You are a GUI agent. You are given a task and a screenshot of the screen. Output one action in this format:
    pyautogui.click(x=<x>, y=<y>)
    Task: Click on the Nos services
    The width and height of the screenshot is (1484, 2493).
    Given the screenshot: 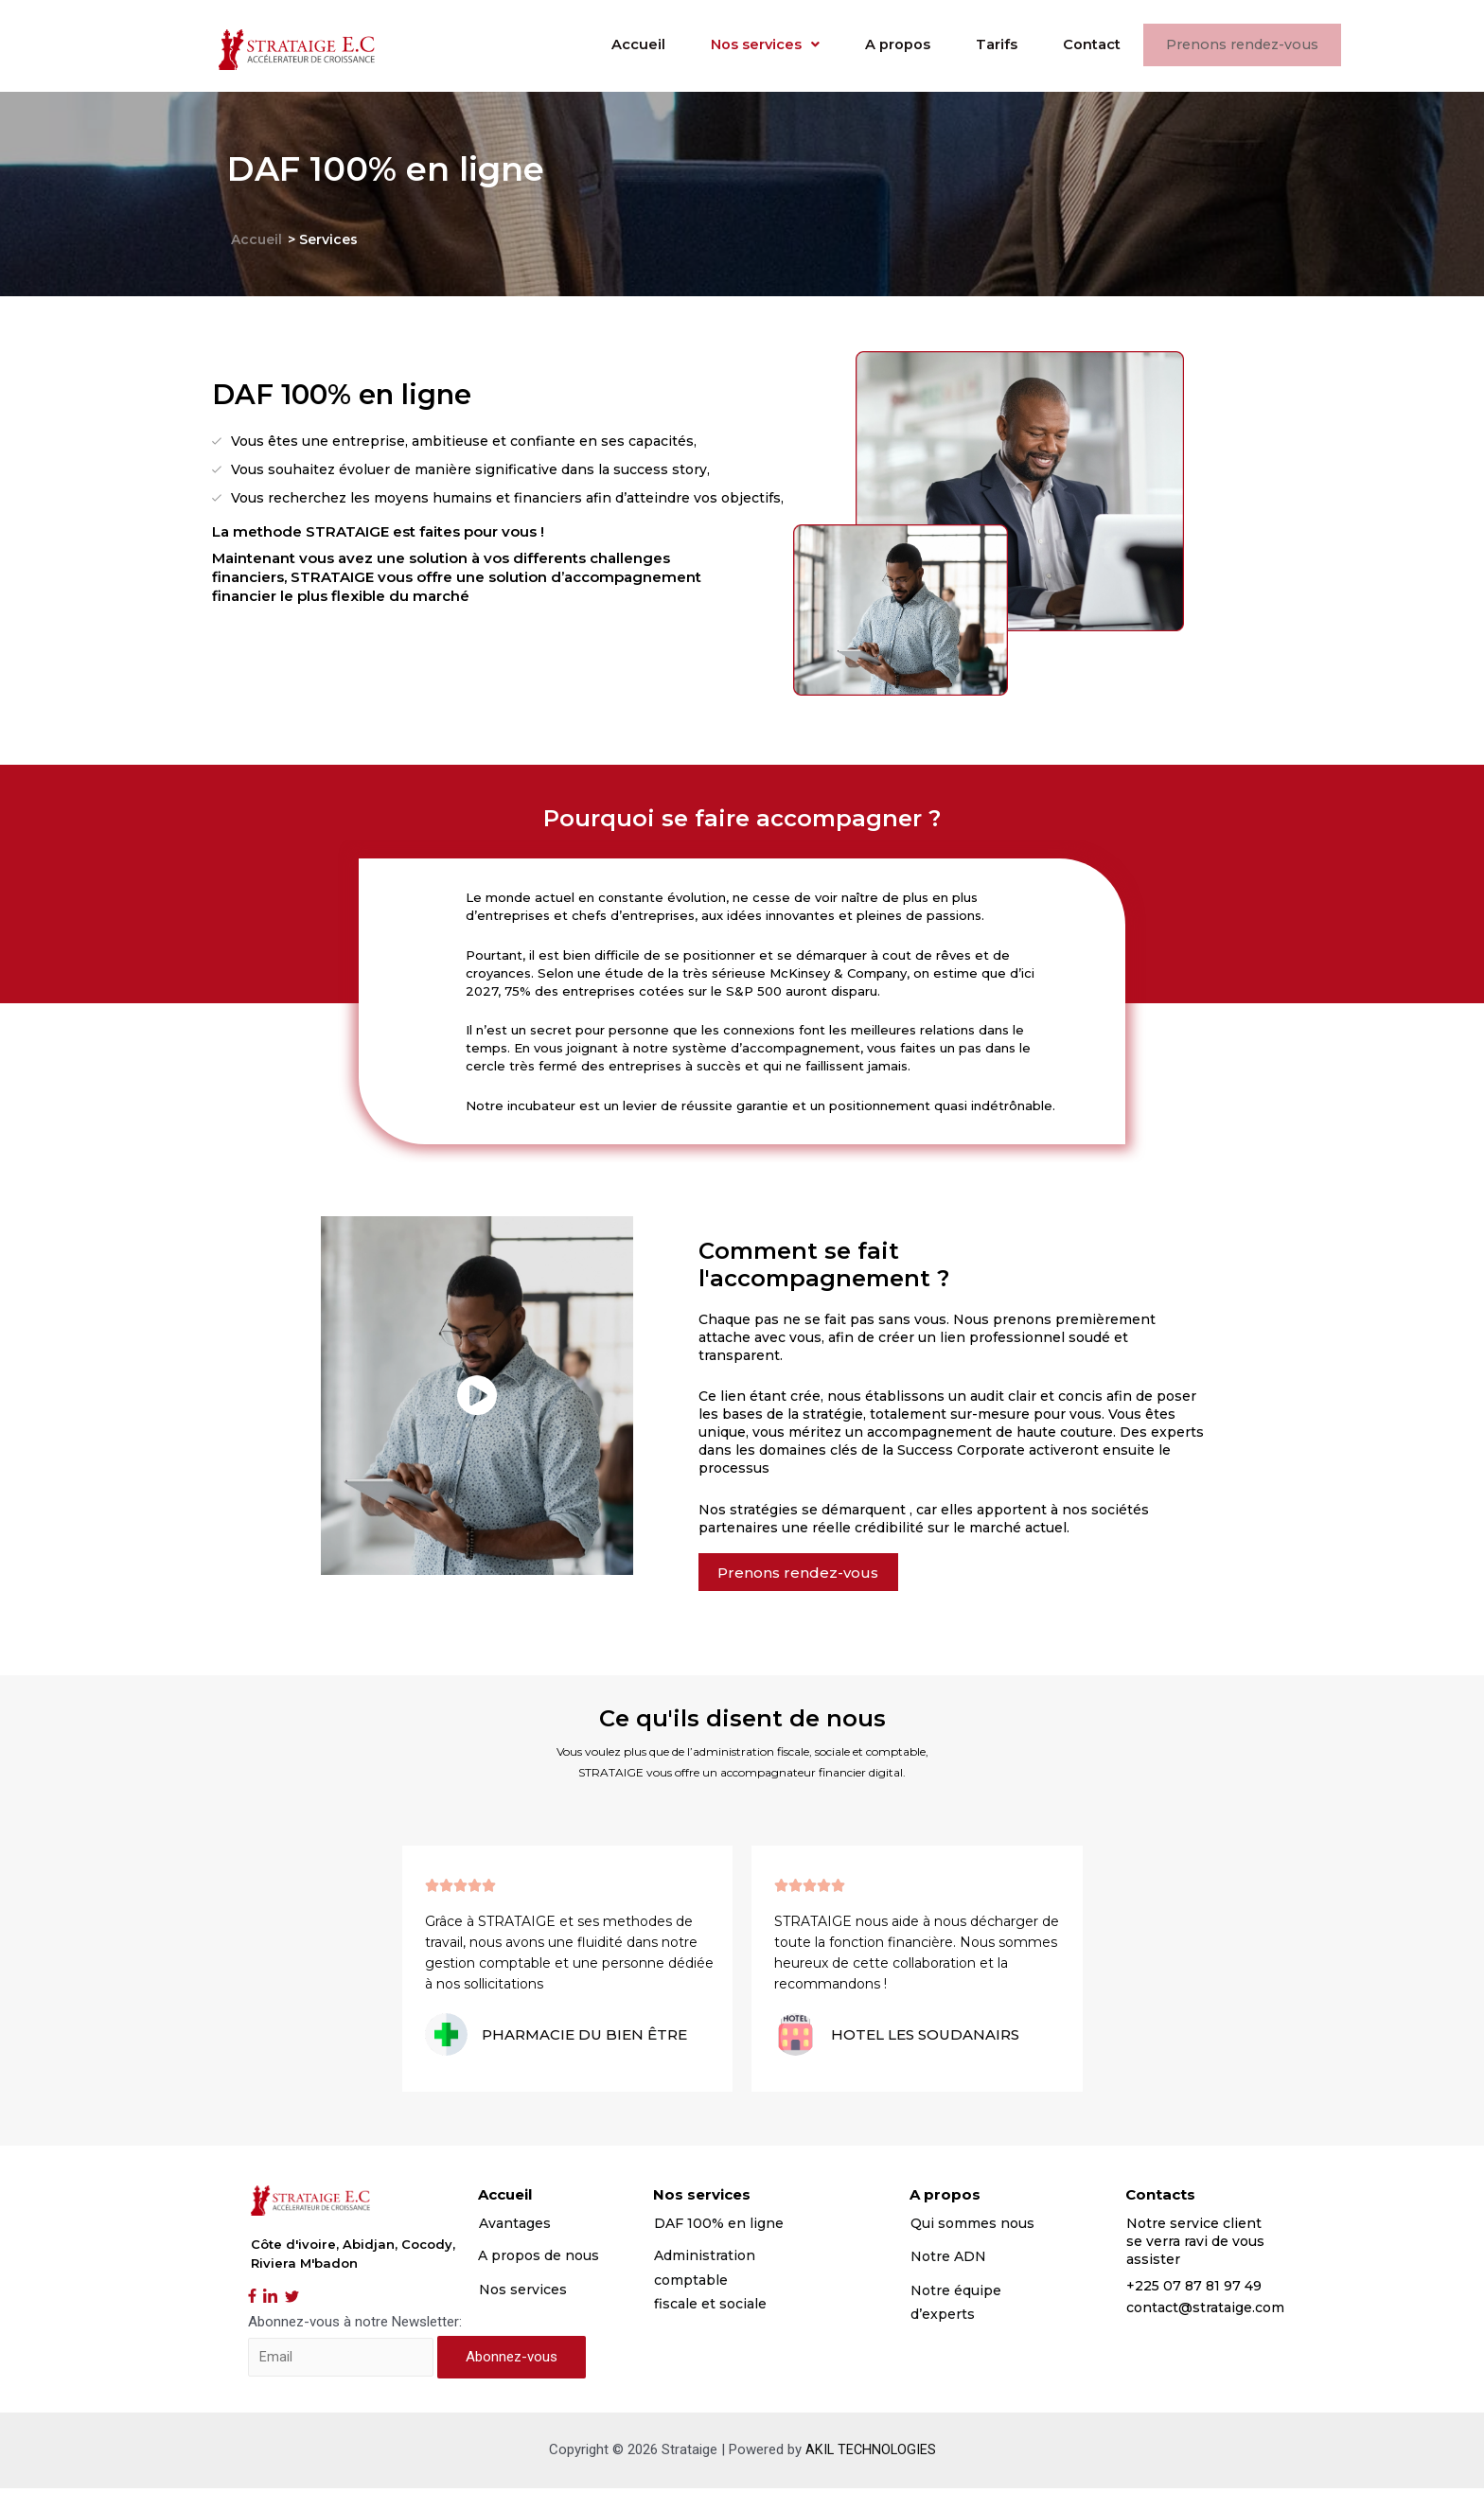 What is the action you would take?
    pyautogui.click(x=734, y=45)
    